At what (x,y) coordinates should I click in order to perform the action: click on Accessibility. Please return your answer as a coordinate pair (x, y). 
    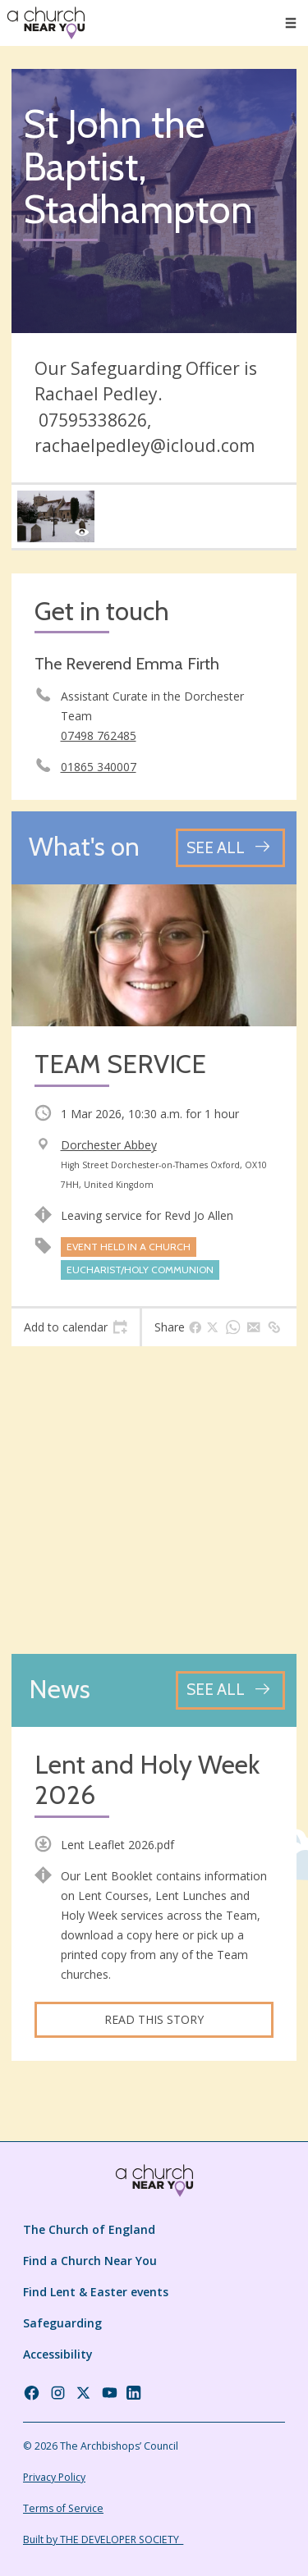
    Looking at the image, I should click on (58, 2354).